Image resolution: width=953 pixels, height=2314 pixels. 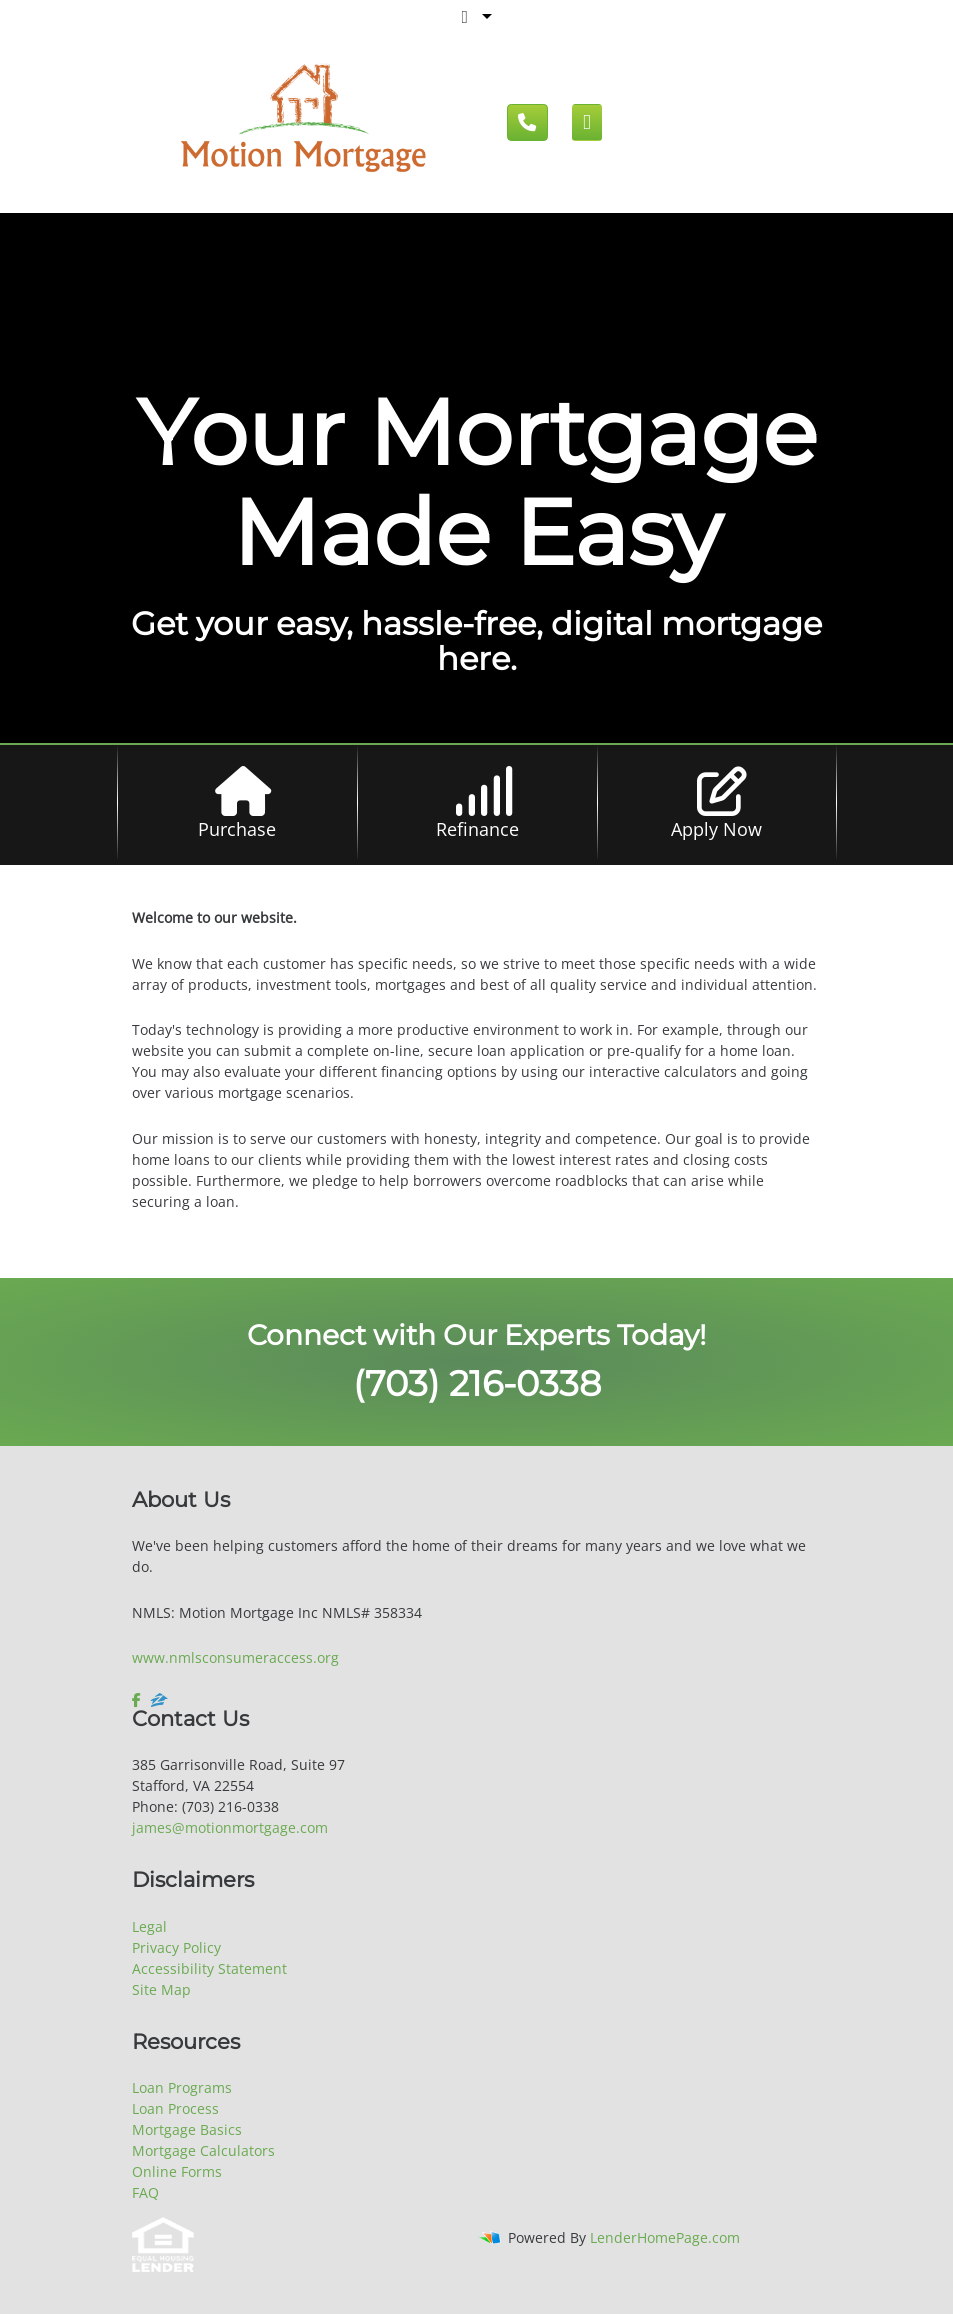 I want to click on Accessibility Statement, so click(x=209, y=1968).